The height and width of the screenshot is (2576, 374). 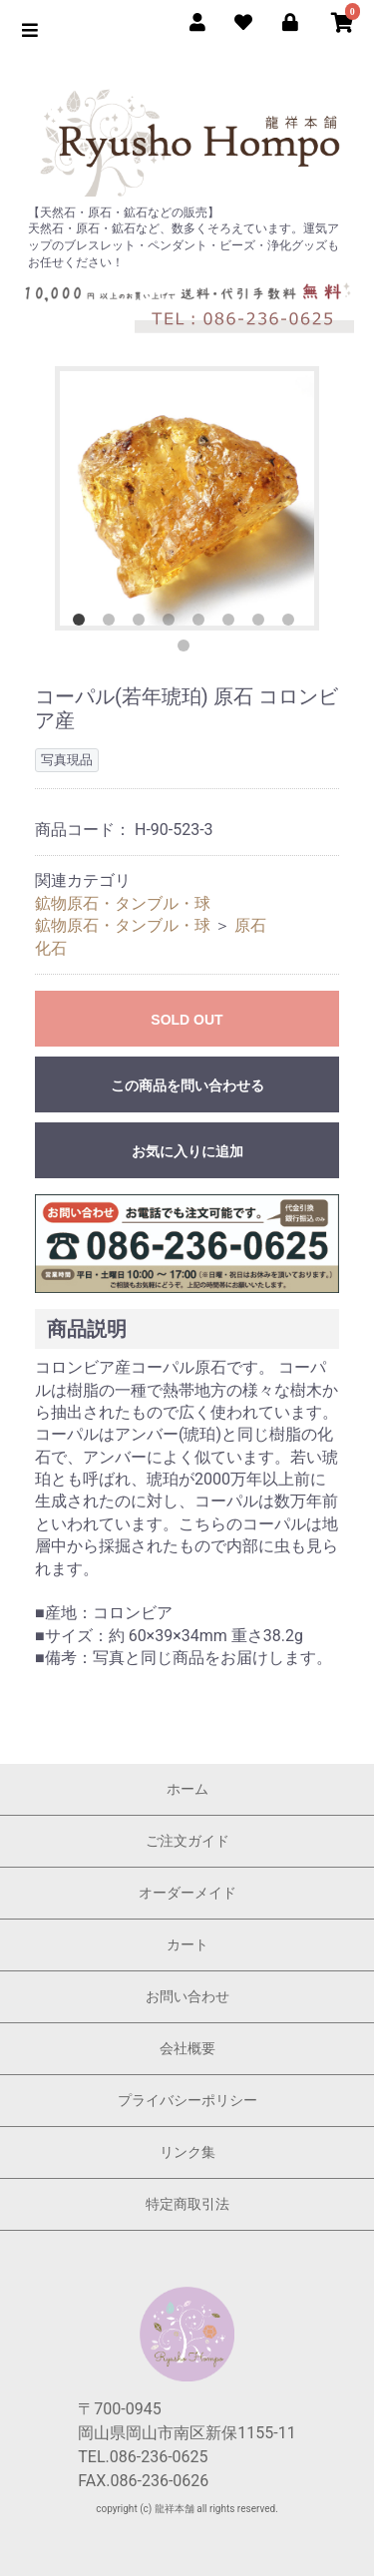 What do you see at coordinates (292, 624) in the screenshot?
I see `8 [button]` at bounding box center [292, 624].